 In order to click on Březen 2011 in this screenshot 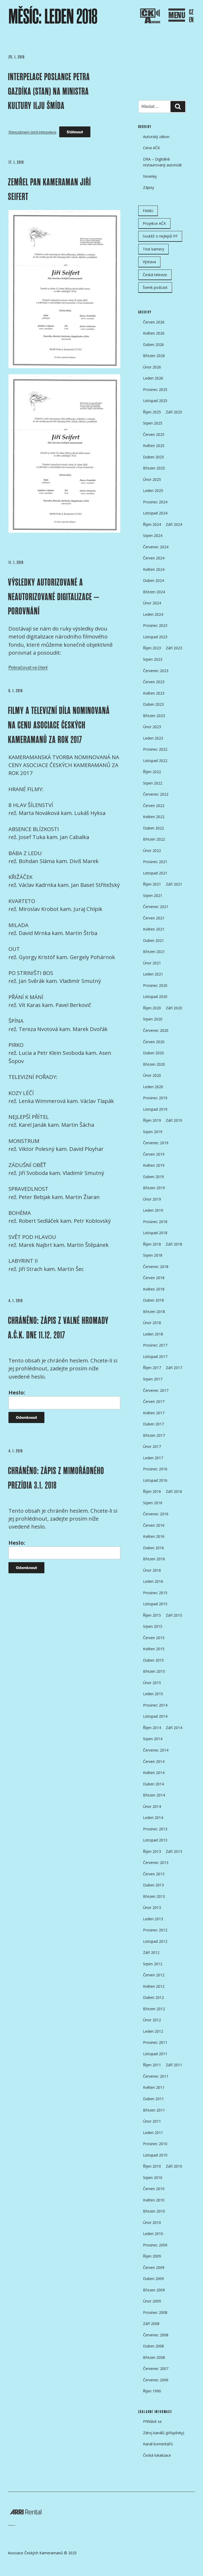, I will do `click(154, 2110)`.